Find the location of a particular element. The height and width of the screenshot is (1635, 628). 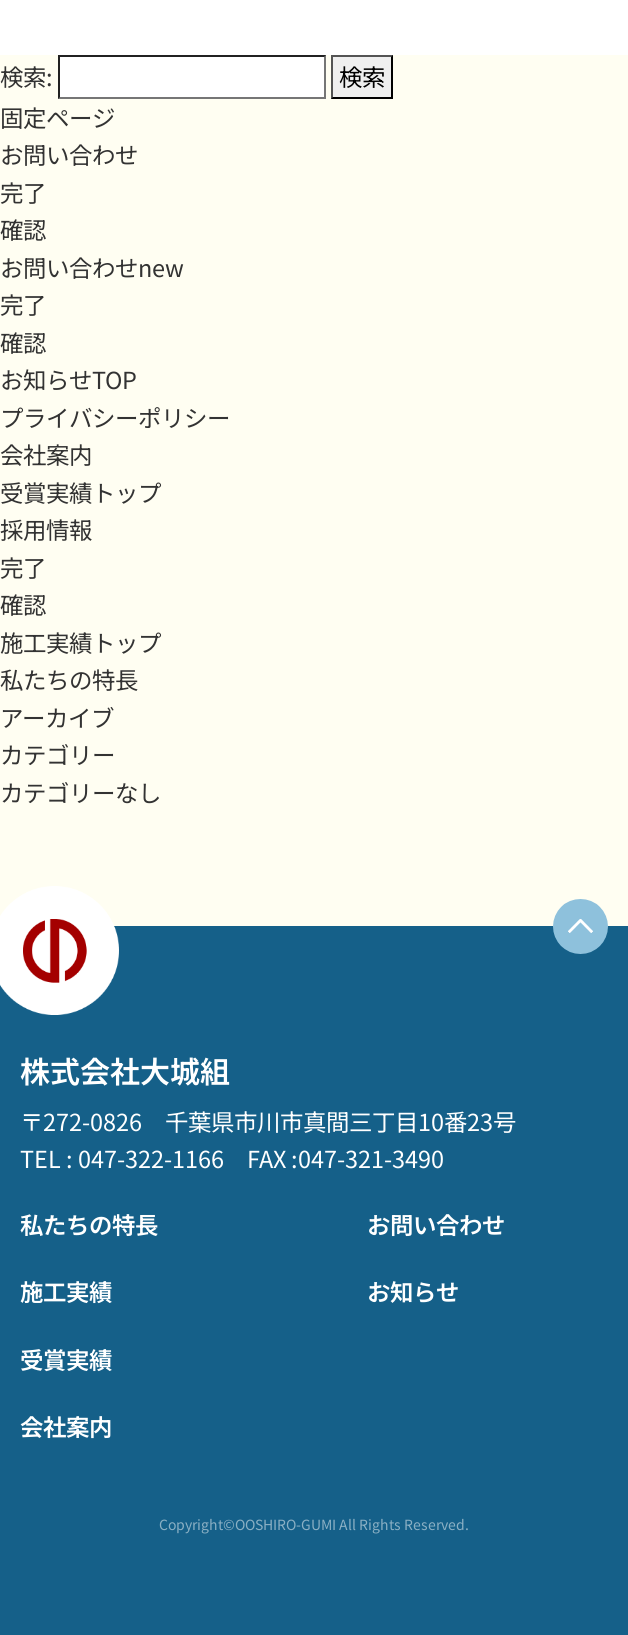

会社案内 is located at coordinates (46, 454).